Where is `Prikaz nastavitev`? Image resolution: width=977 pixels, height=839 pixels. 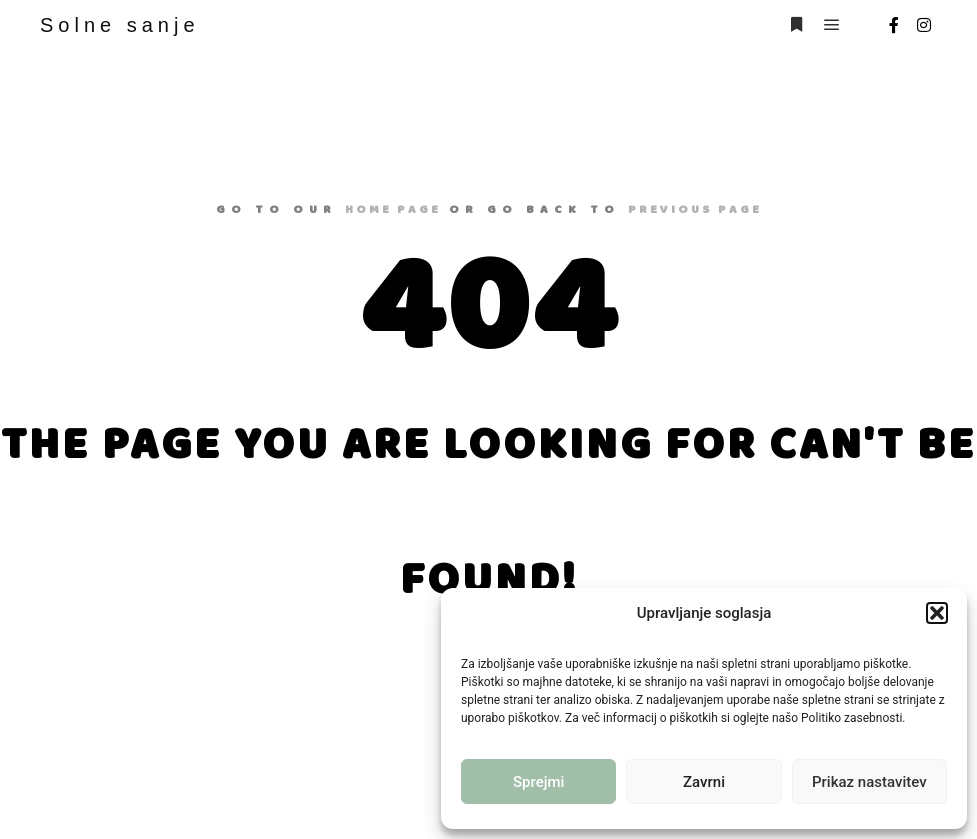 Prikaz nastavitev is located at coordinates (869, 782).